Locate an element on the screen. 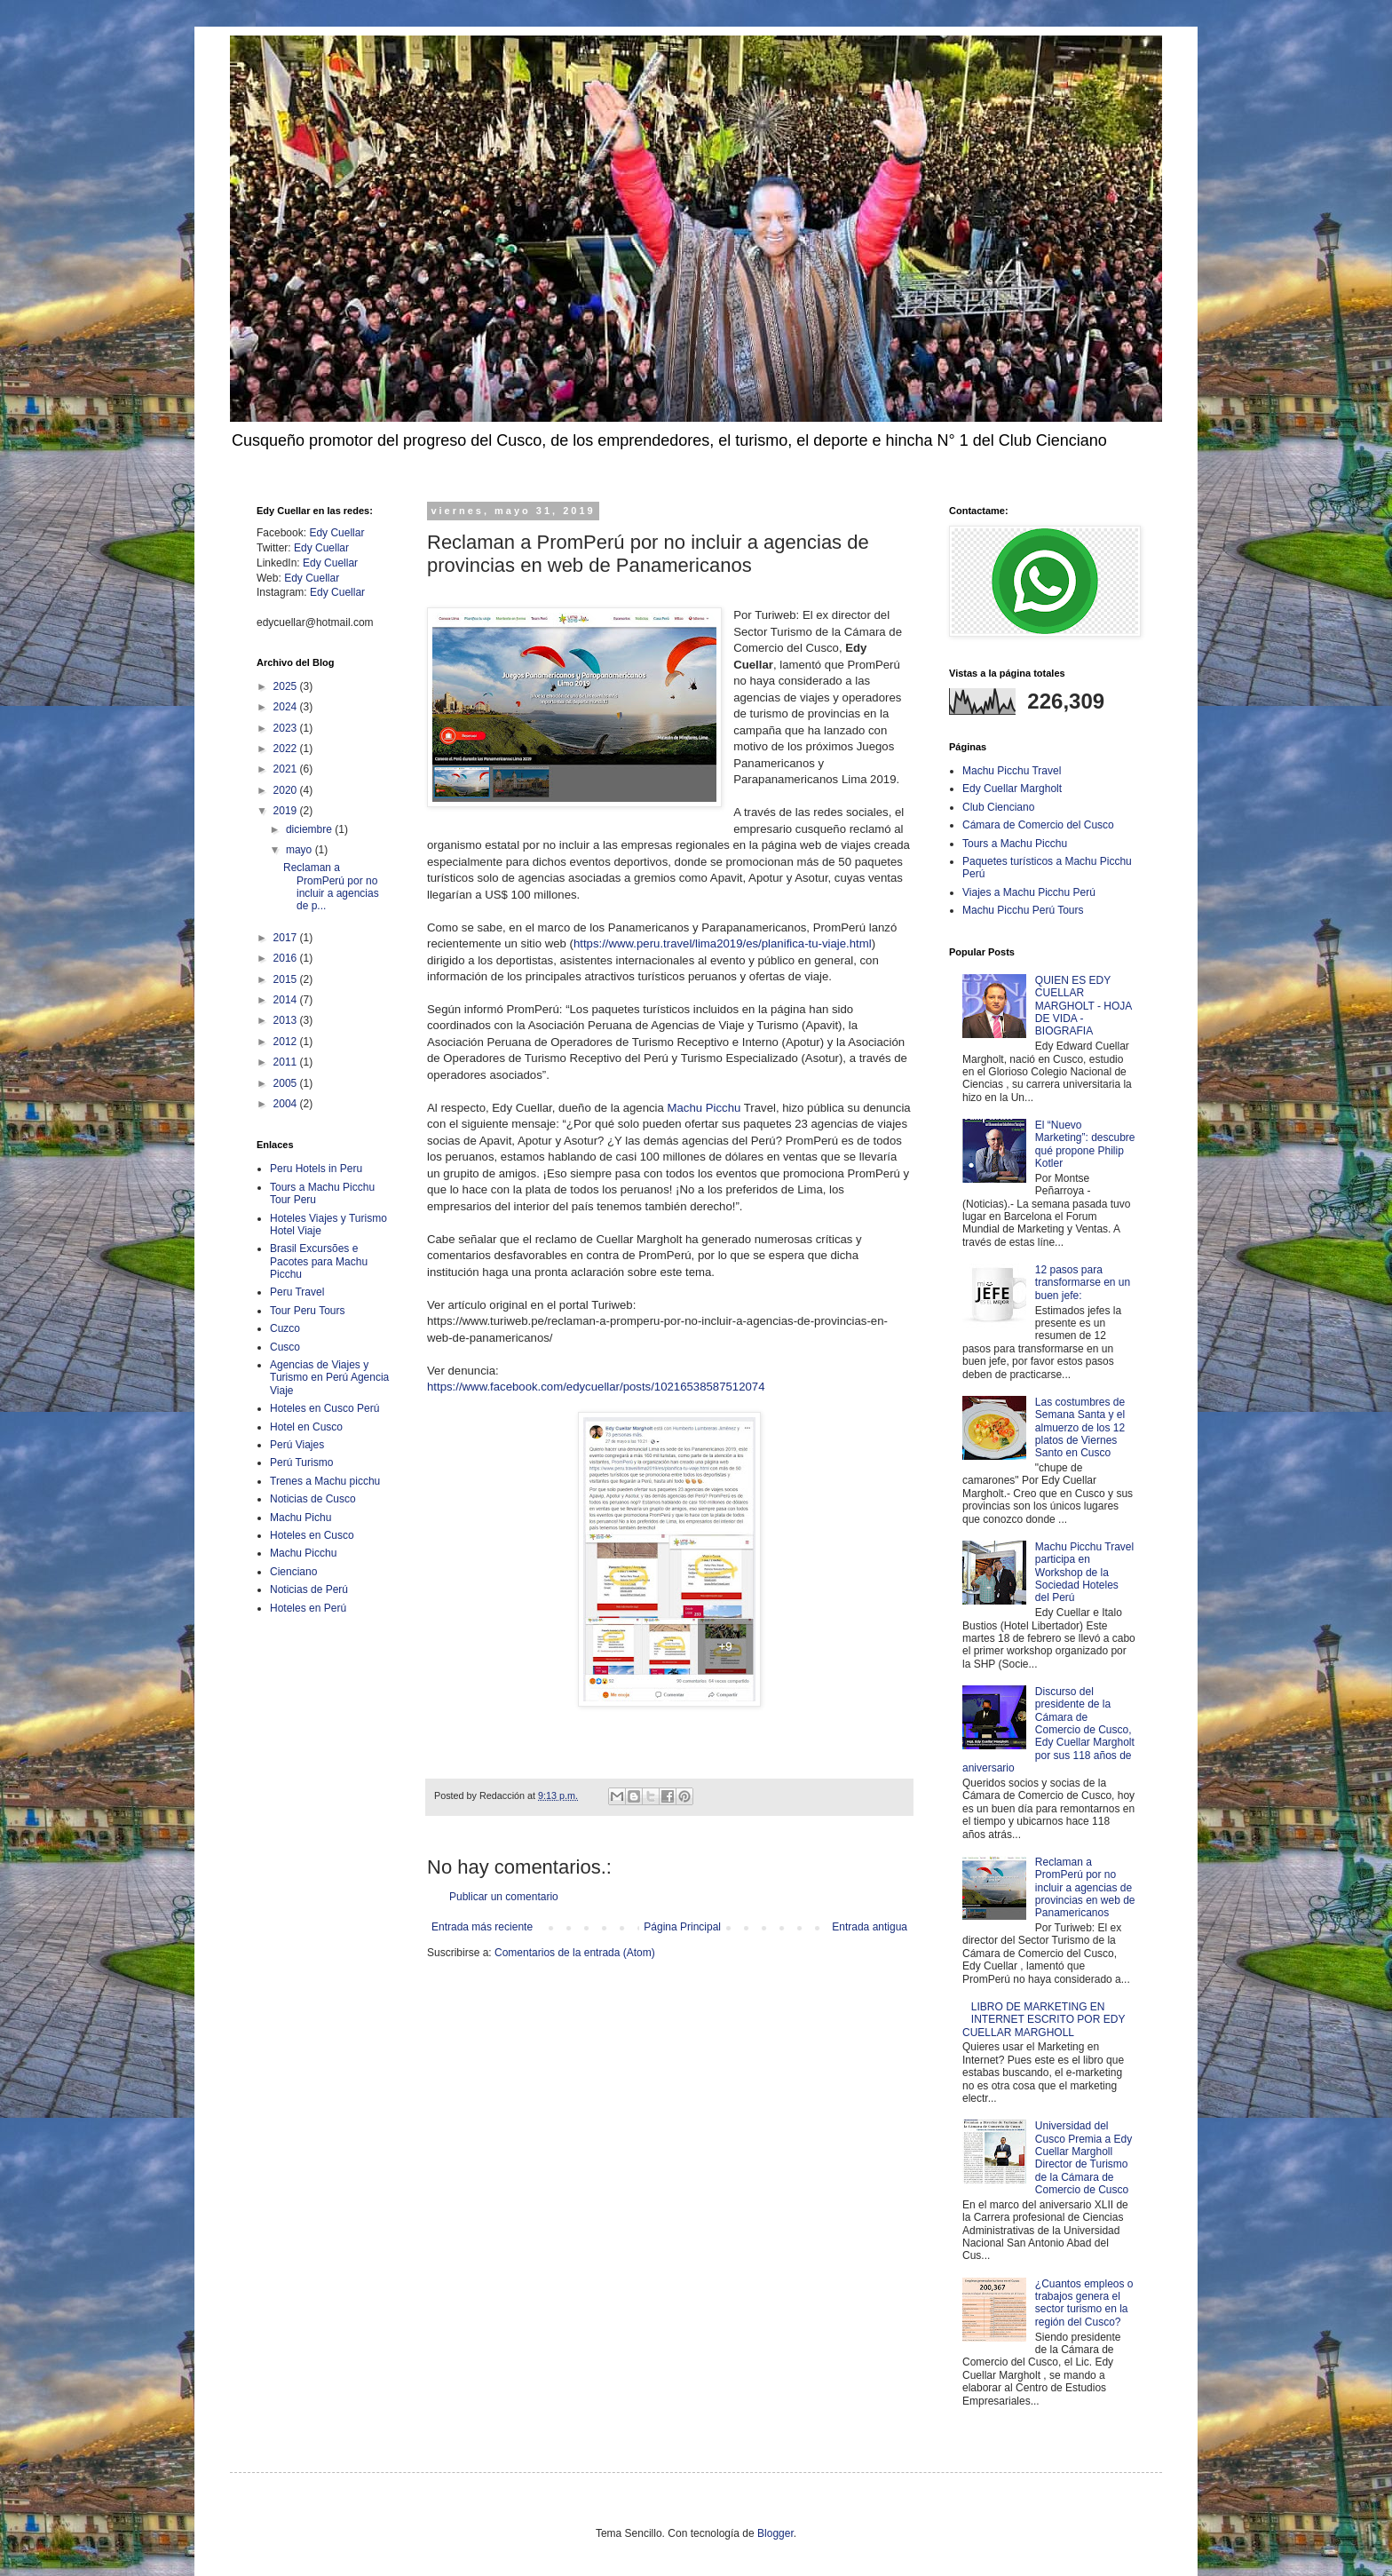 This screenshot has height=2576, width=1392. Noticias de Perú is located at coordinates (309, 1589).